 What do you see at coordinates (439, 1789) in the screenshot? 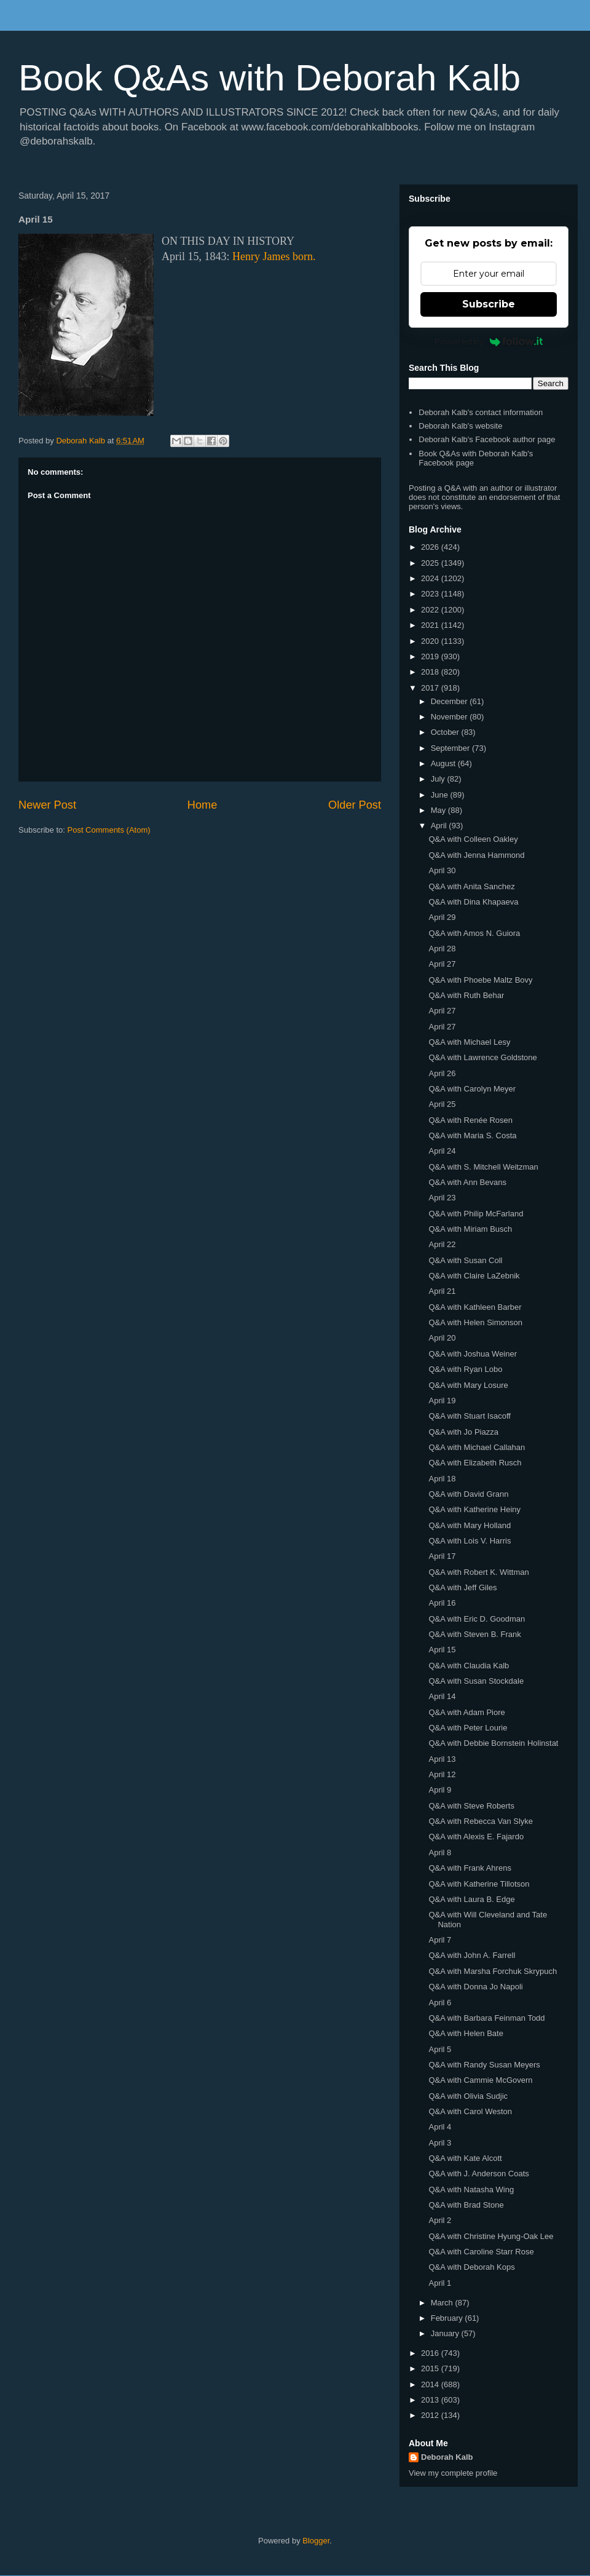
I see `April 9` at bounding box center [439, 1789].